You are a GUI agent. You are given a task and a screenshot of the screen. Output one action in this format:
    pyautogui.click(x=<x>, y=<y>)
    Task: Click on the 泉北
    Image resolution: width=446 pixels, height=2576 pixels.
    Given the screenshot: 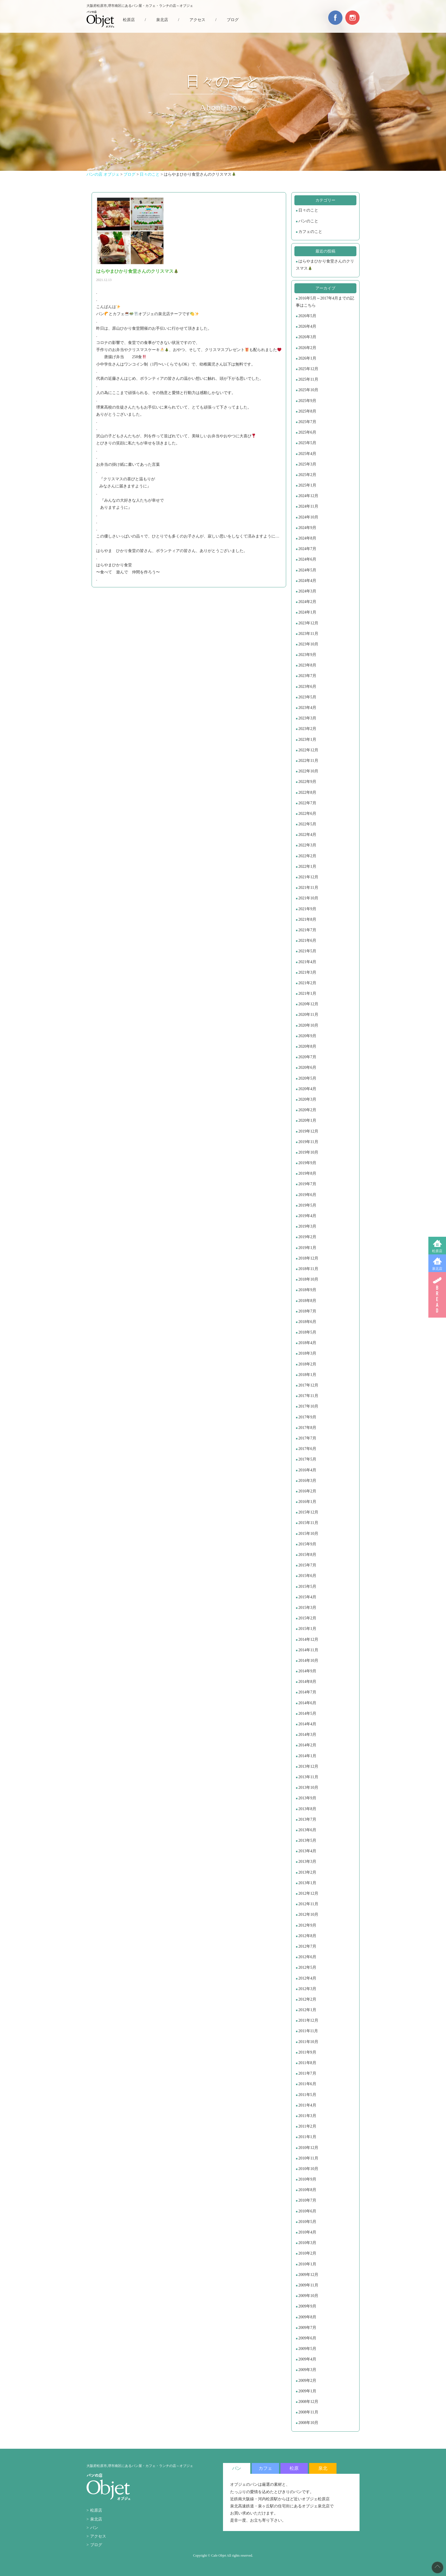 What is the action you would take?
    pyautogui.click(x=322, y=2468)
    